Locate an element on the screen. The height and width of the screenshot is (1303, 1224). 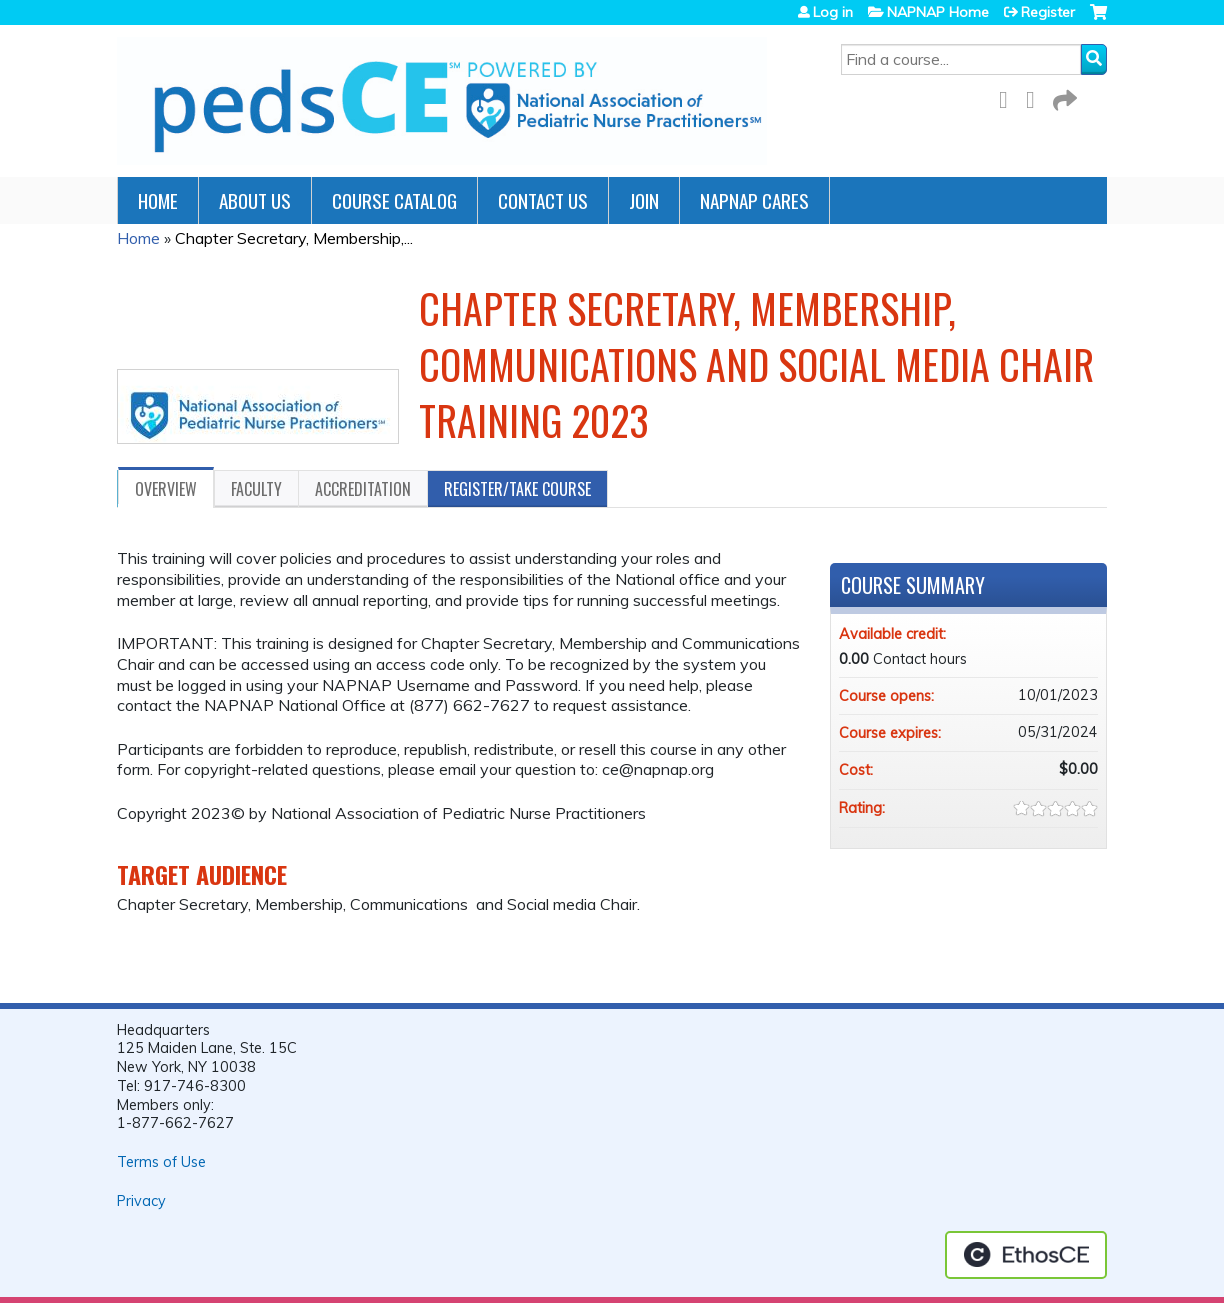
LinkedIn is located at coordinates (1036, 96).